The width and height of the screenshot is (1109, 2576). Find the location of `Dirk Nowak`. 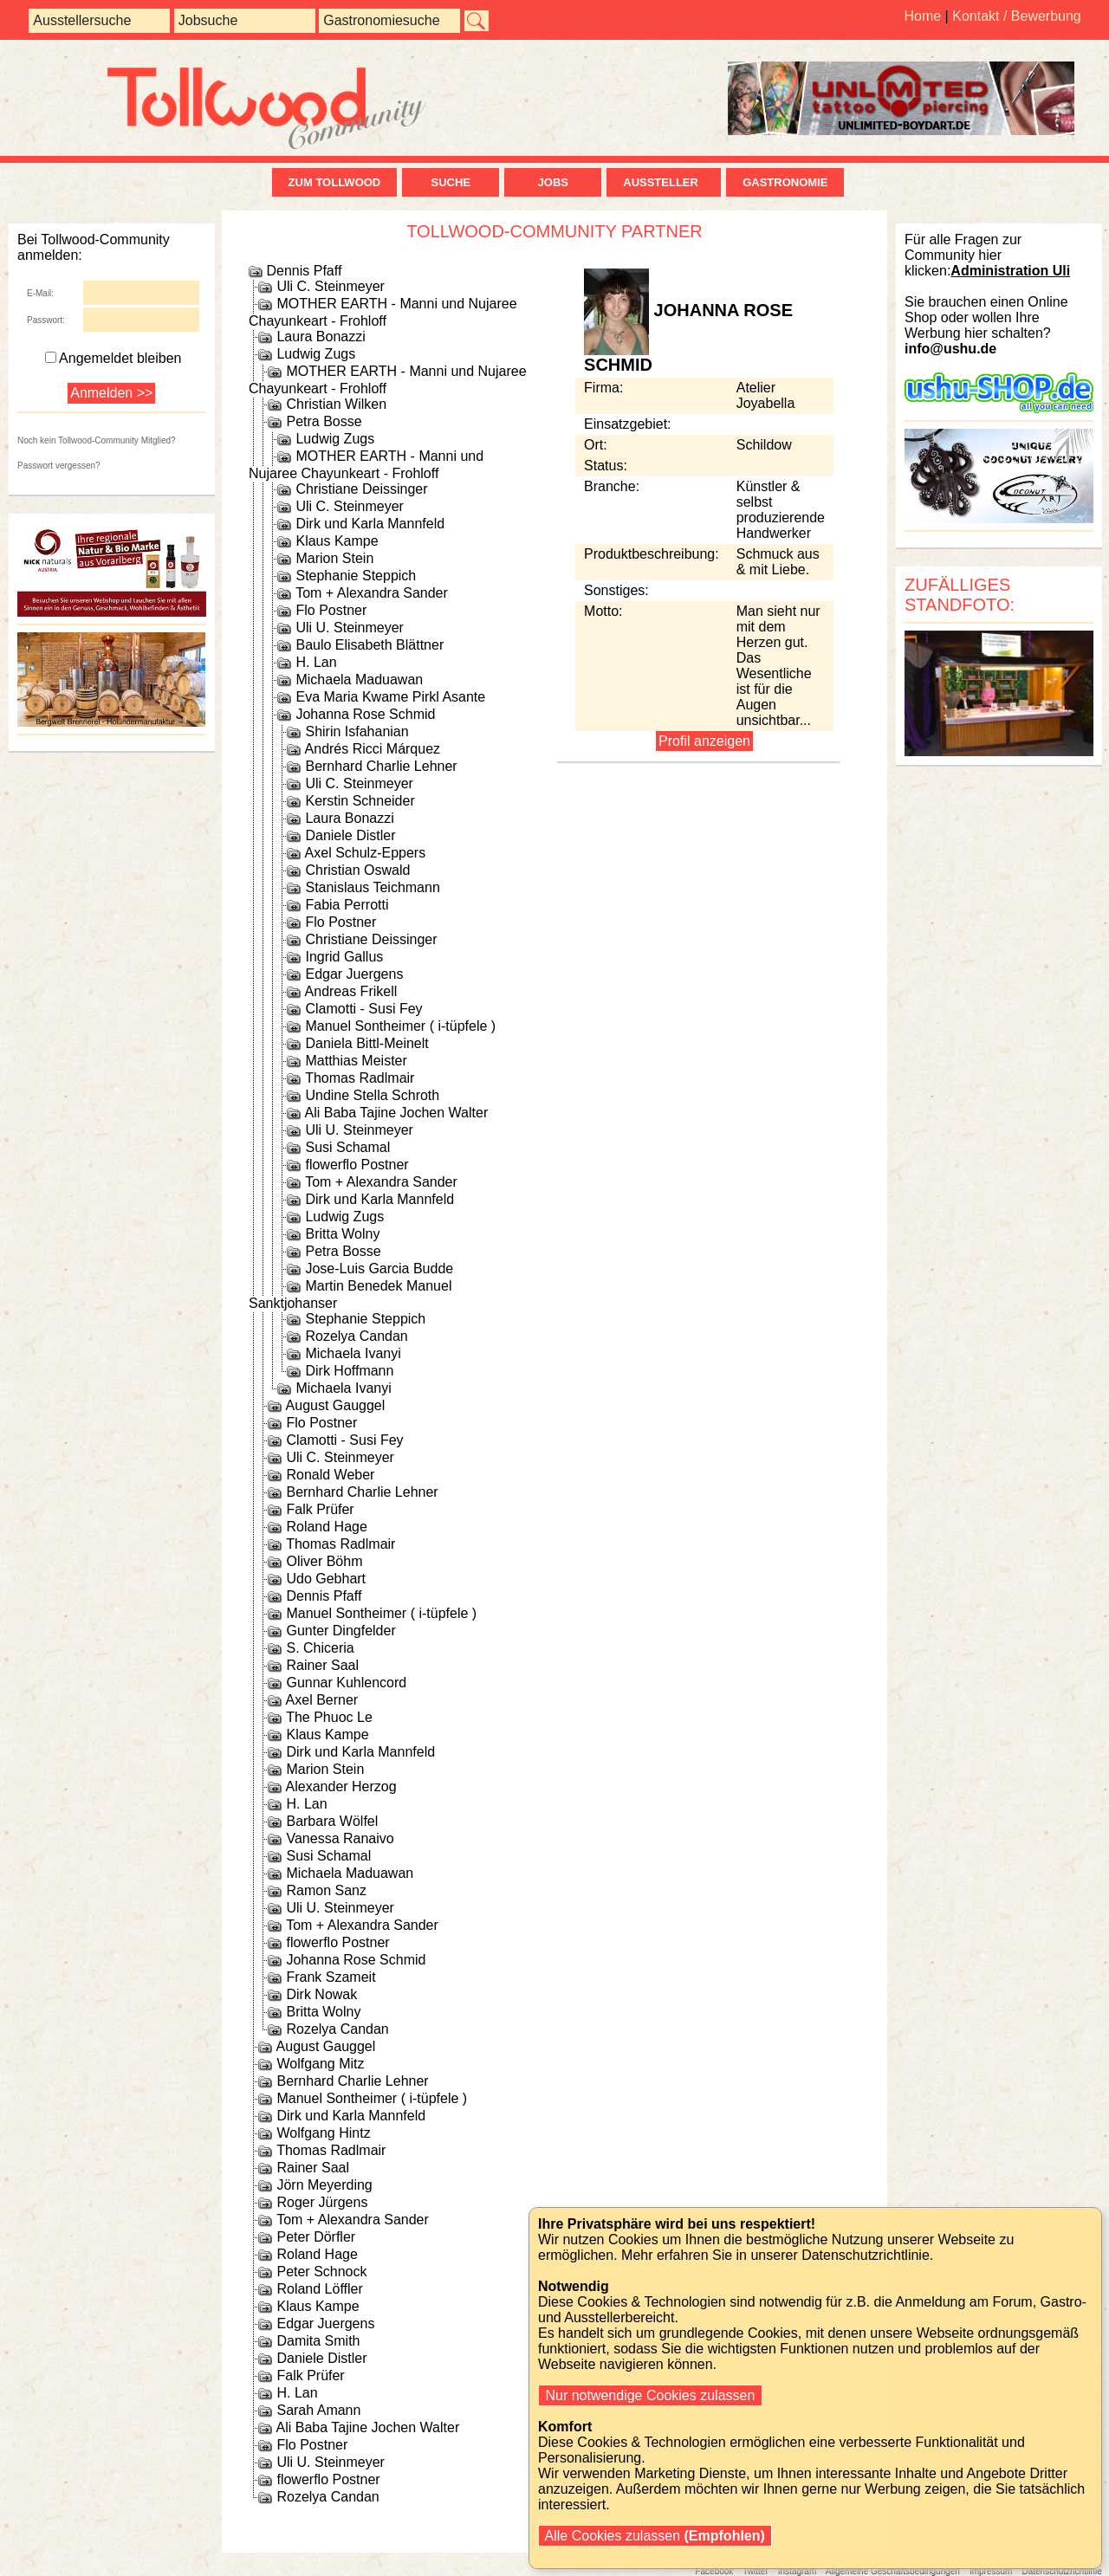

Dirk Nowak is located at coordinates (321, 1994).